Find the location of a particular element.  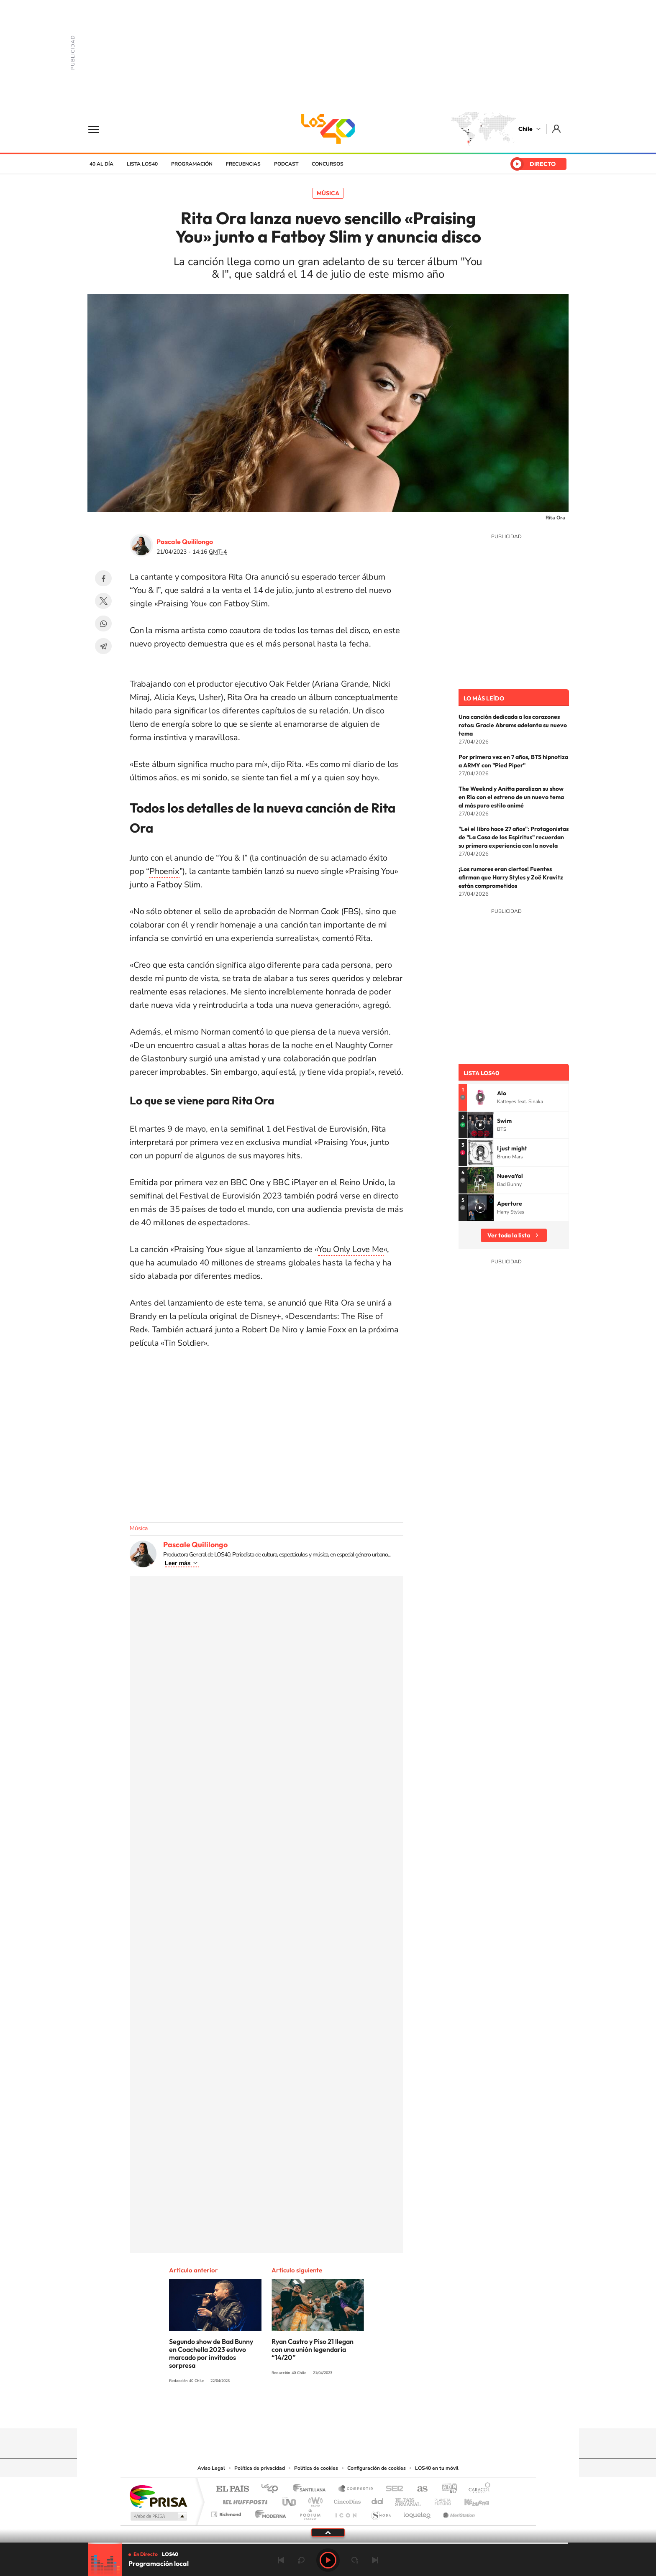

LOS40 en tu móvil is located at coordinates (437, 2468).